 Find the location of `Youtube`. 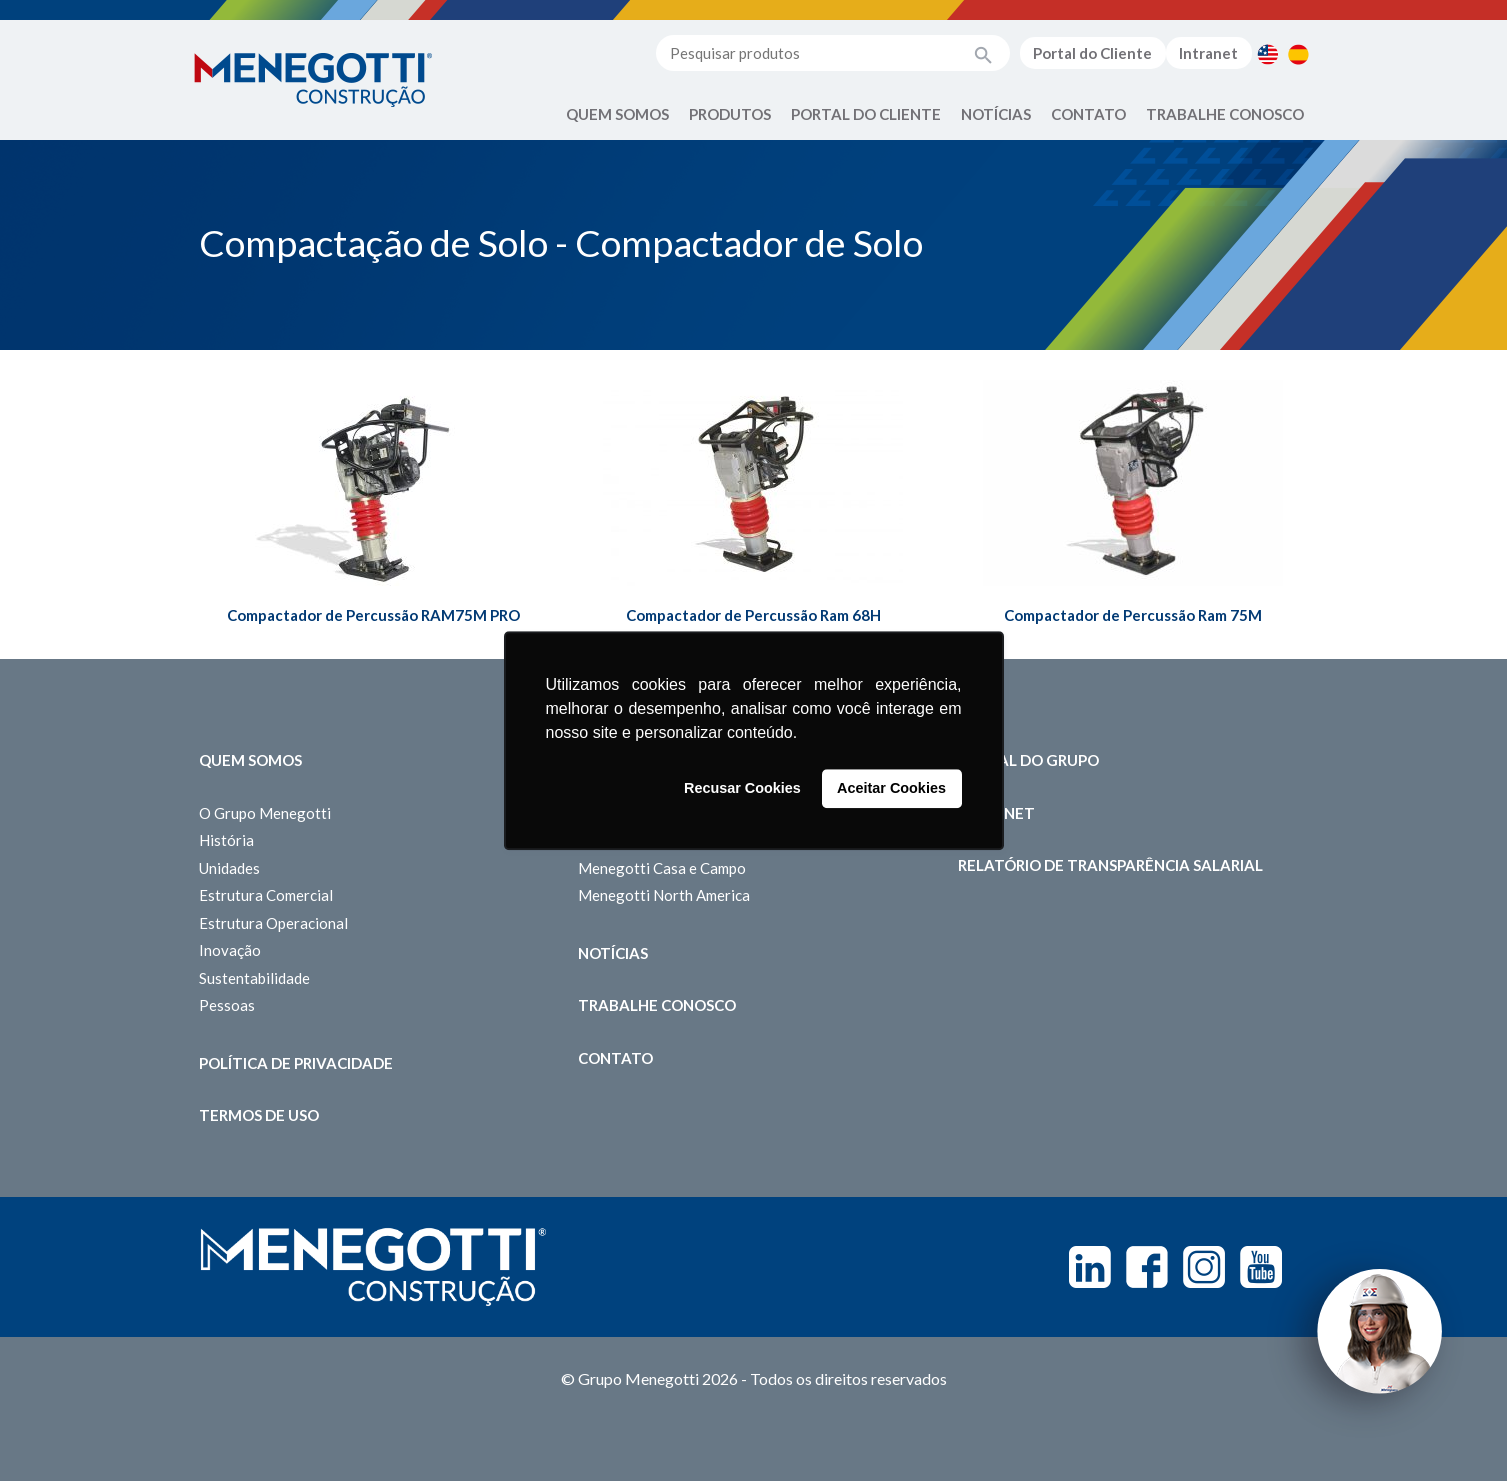

Youtube is located at coordinates (1261, 1267).